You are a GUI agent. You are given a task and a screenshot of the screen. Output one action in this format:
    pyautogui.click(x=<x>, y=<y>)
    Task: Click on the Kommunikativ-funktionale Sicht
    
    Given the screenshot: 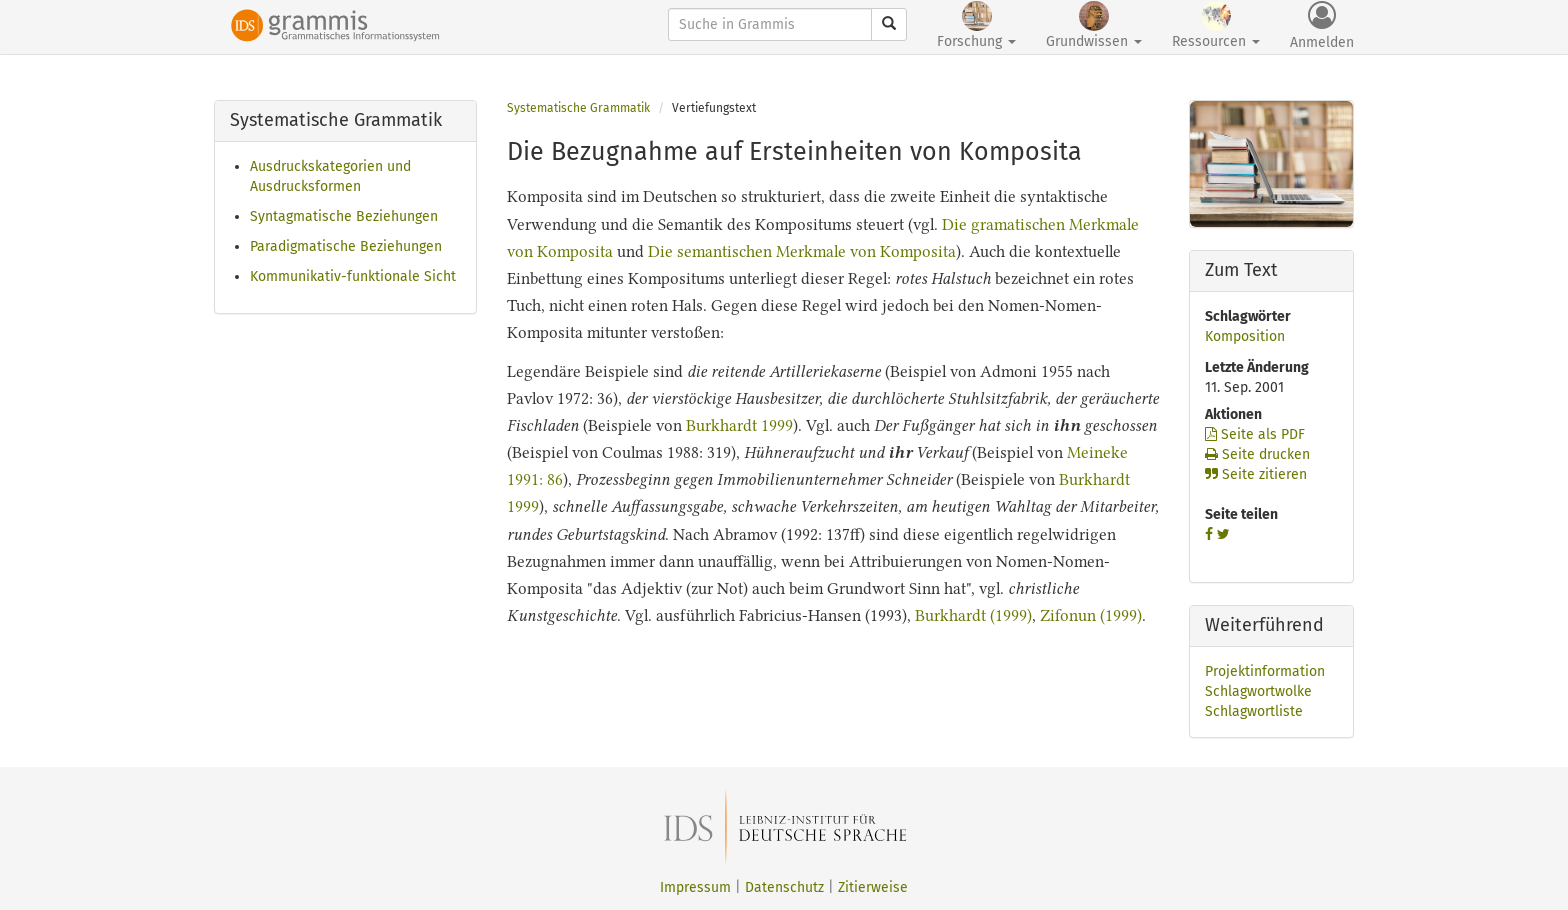 What is the action you would take?
    pyautogui.click(x=353, y=276)
    